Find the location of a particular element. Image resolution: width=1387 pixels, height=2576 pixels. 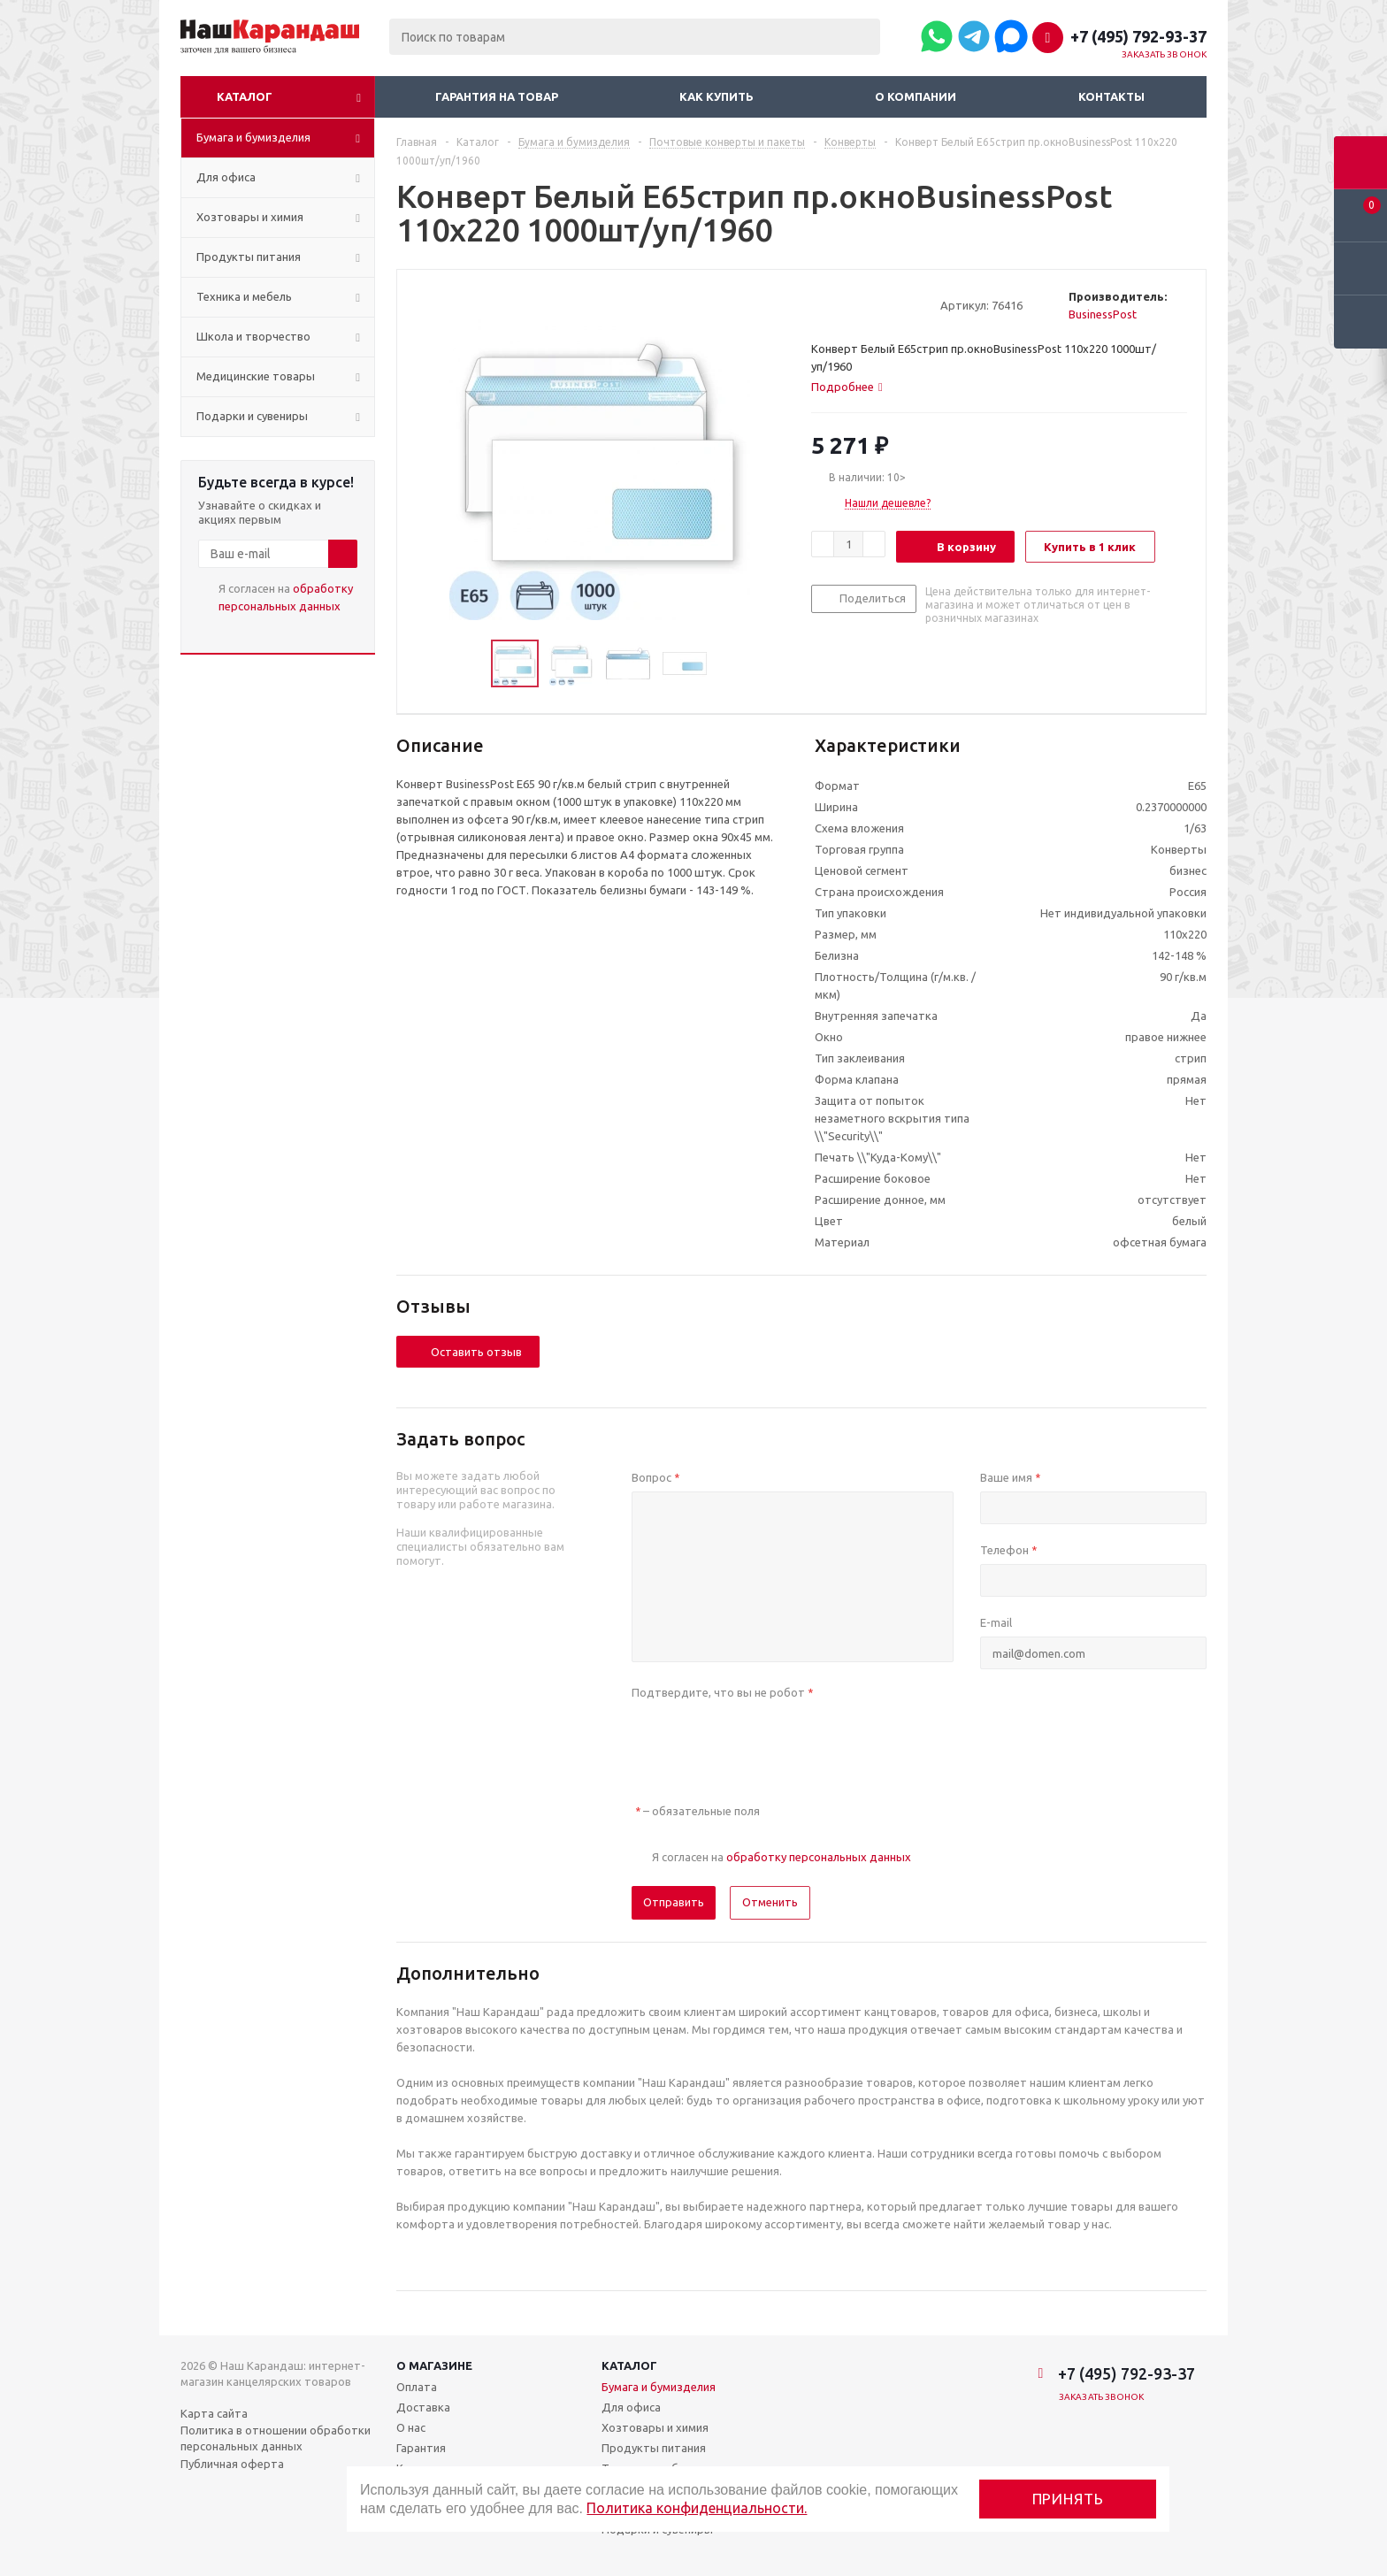

Публичная оферта is located at coordinates (232, 2463).